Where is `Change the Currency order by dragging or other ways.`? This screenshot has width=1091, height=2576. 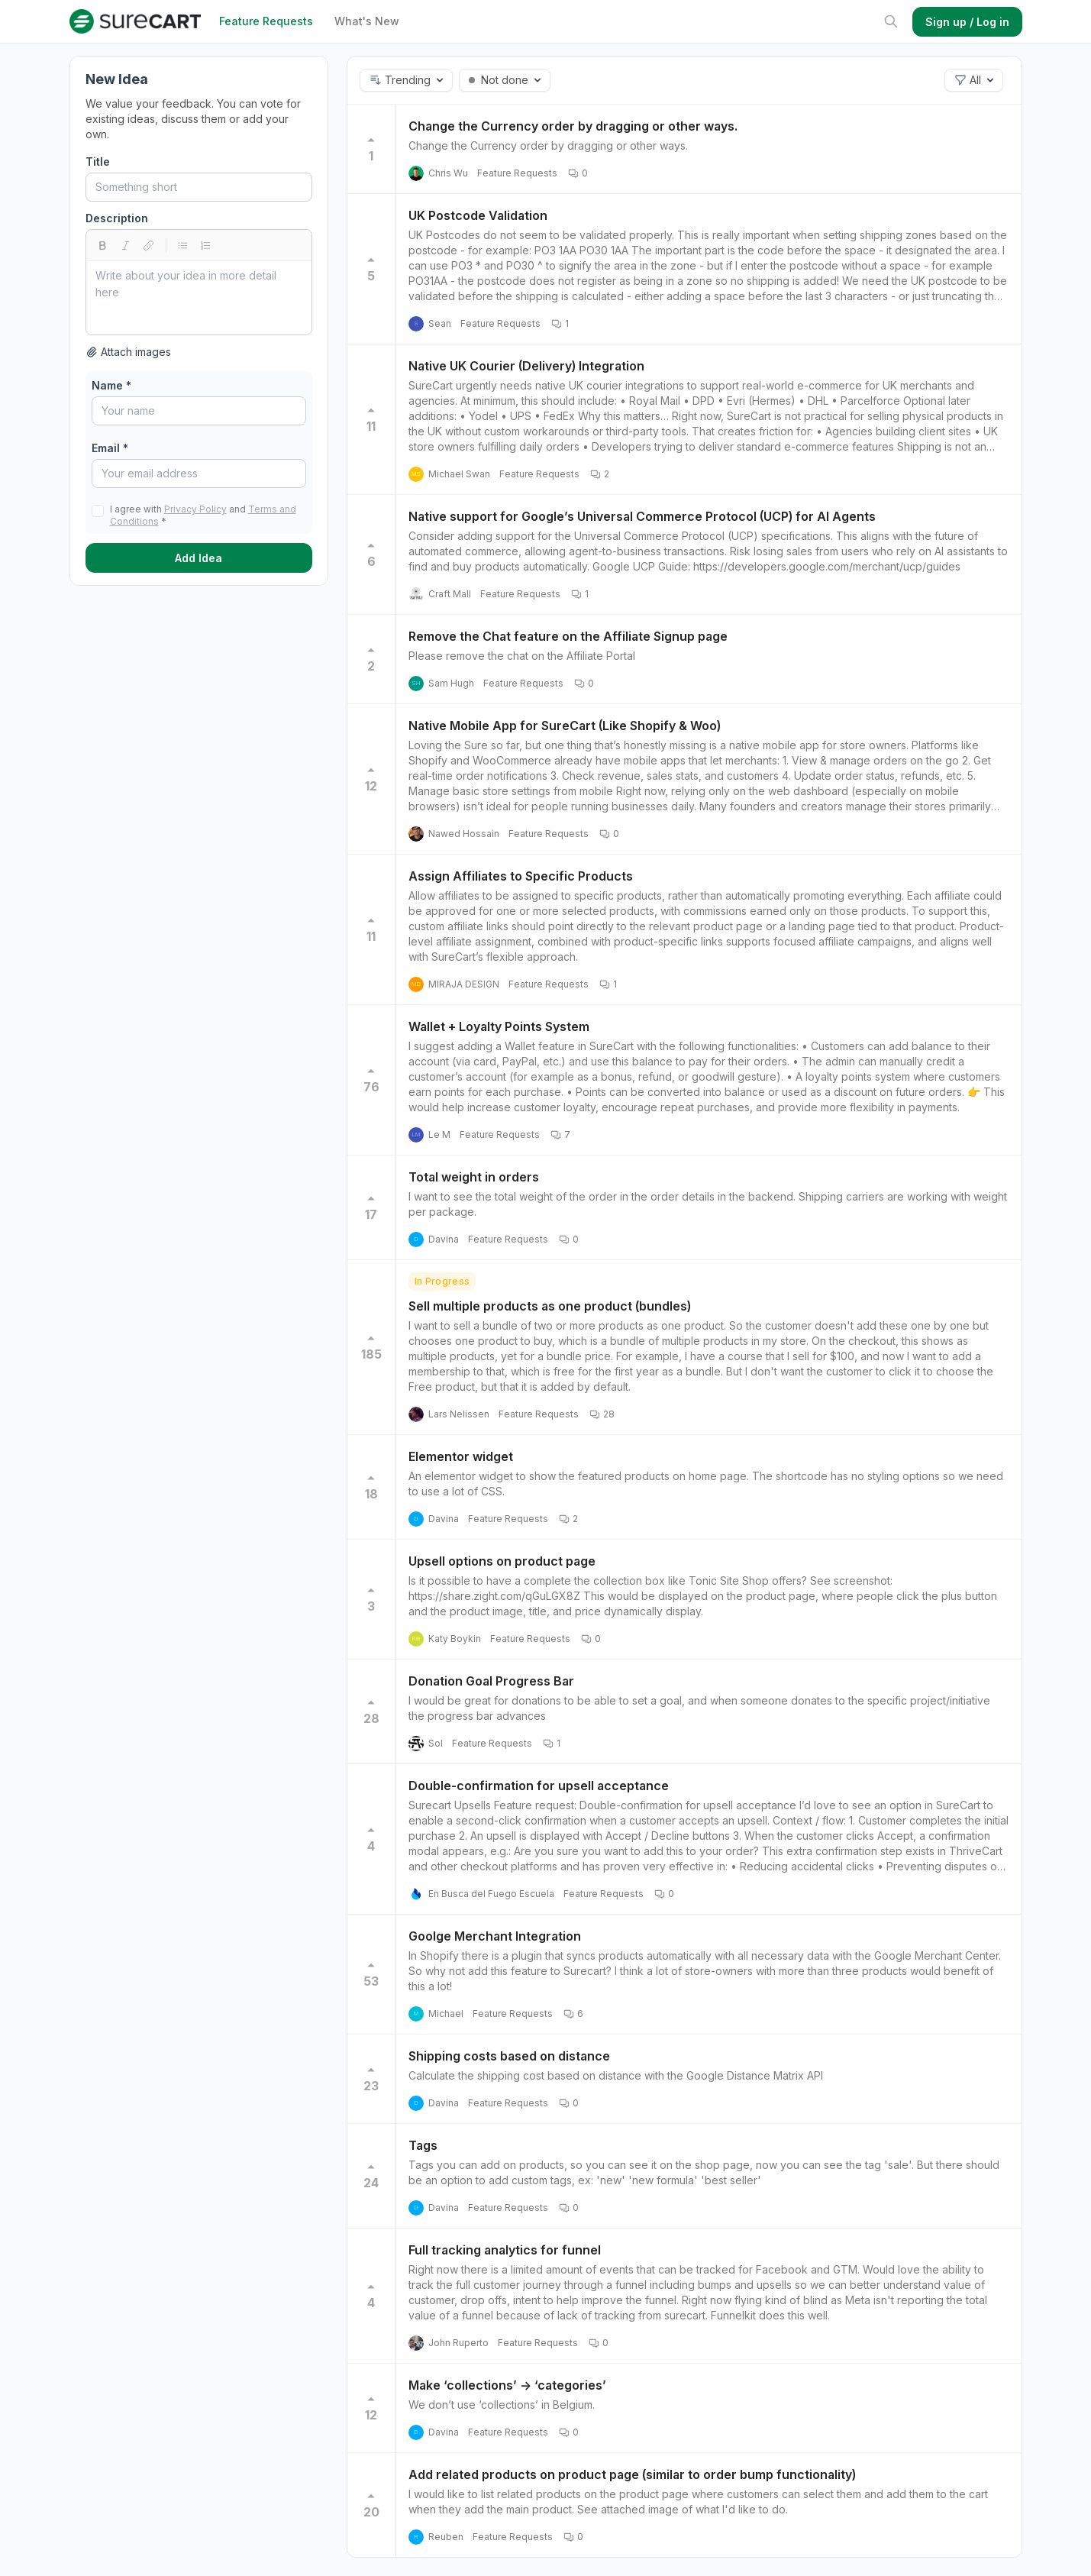 Change the Currency order by dragging or other ways. is located at coordinates (573, 126).